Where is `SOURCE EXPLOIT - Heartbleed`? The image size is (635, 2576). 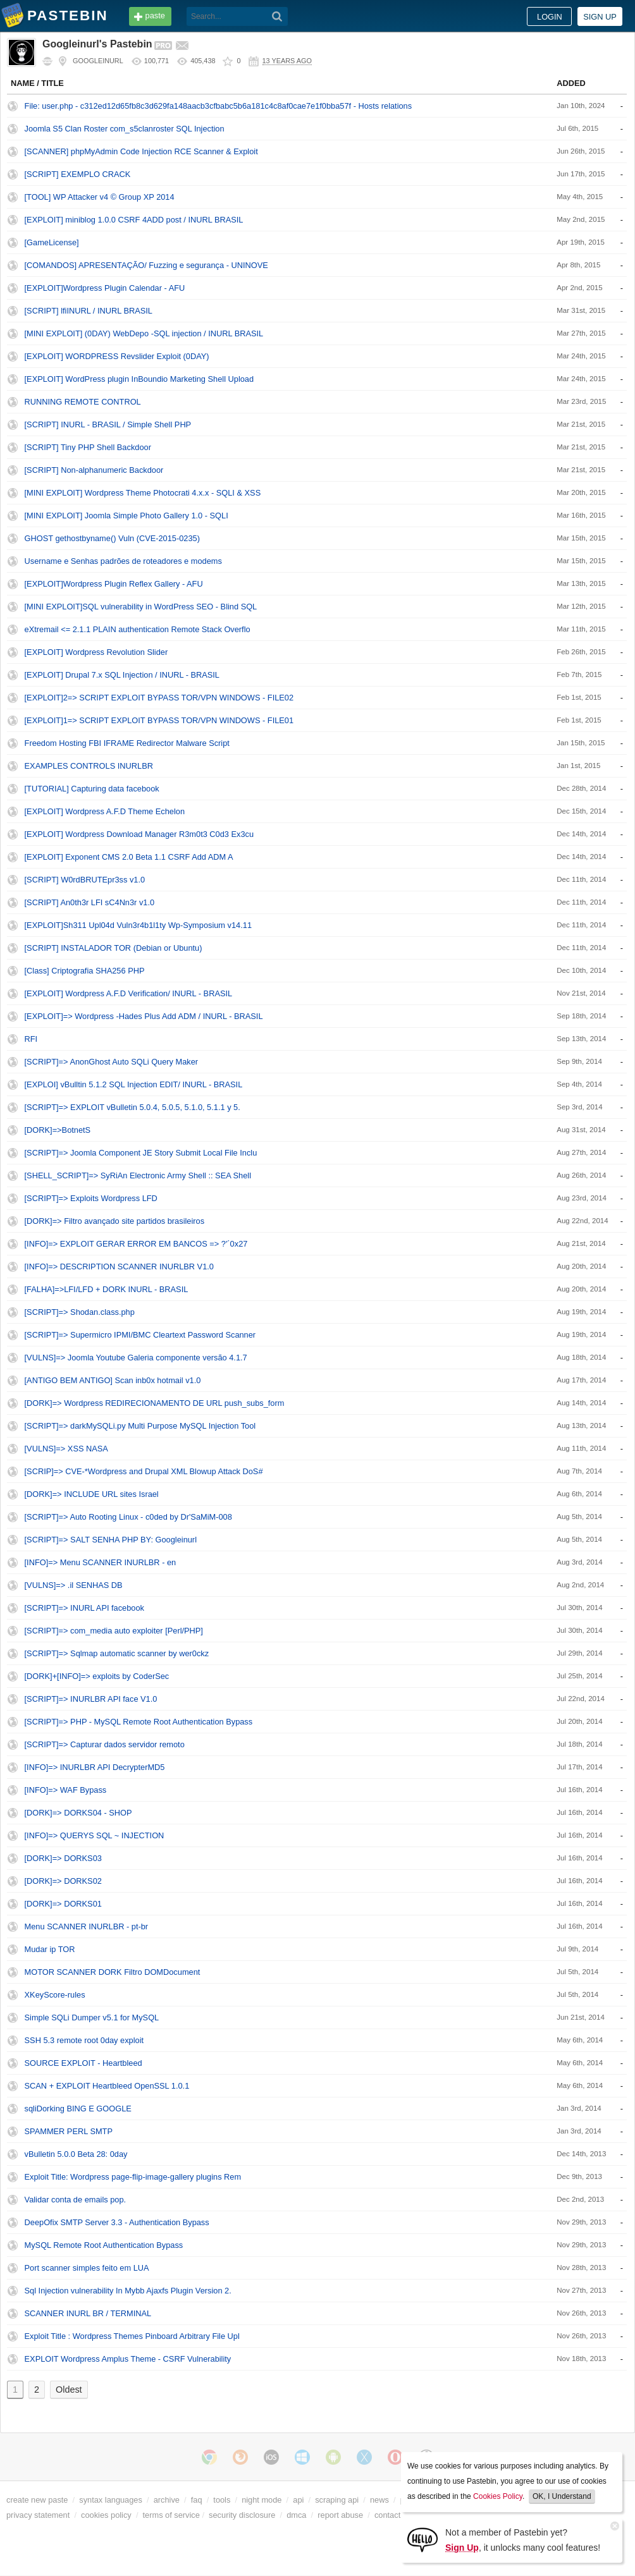 SOURCE EXPLOIT - Heartbleed is located at coordinates (83, 2063).